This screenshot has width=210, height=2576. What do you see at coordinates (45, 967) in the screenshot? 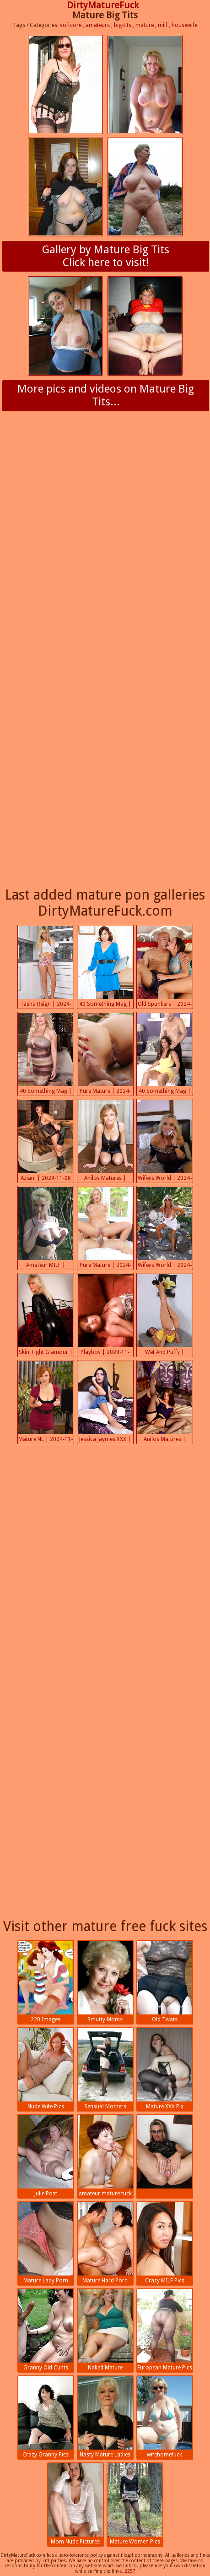
I see `Tasha Reign | 2024-11-09` at bounding box center [45, 967].